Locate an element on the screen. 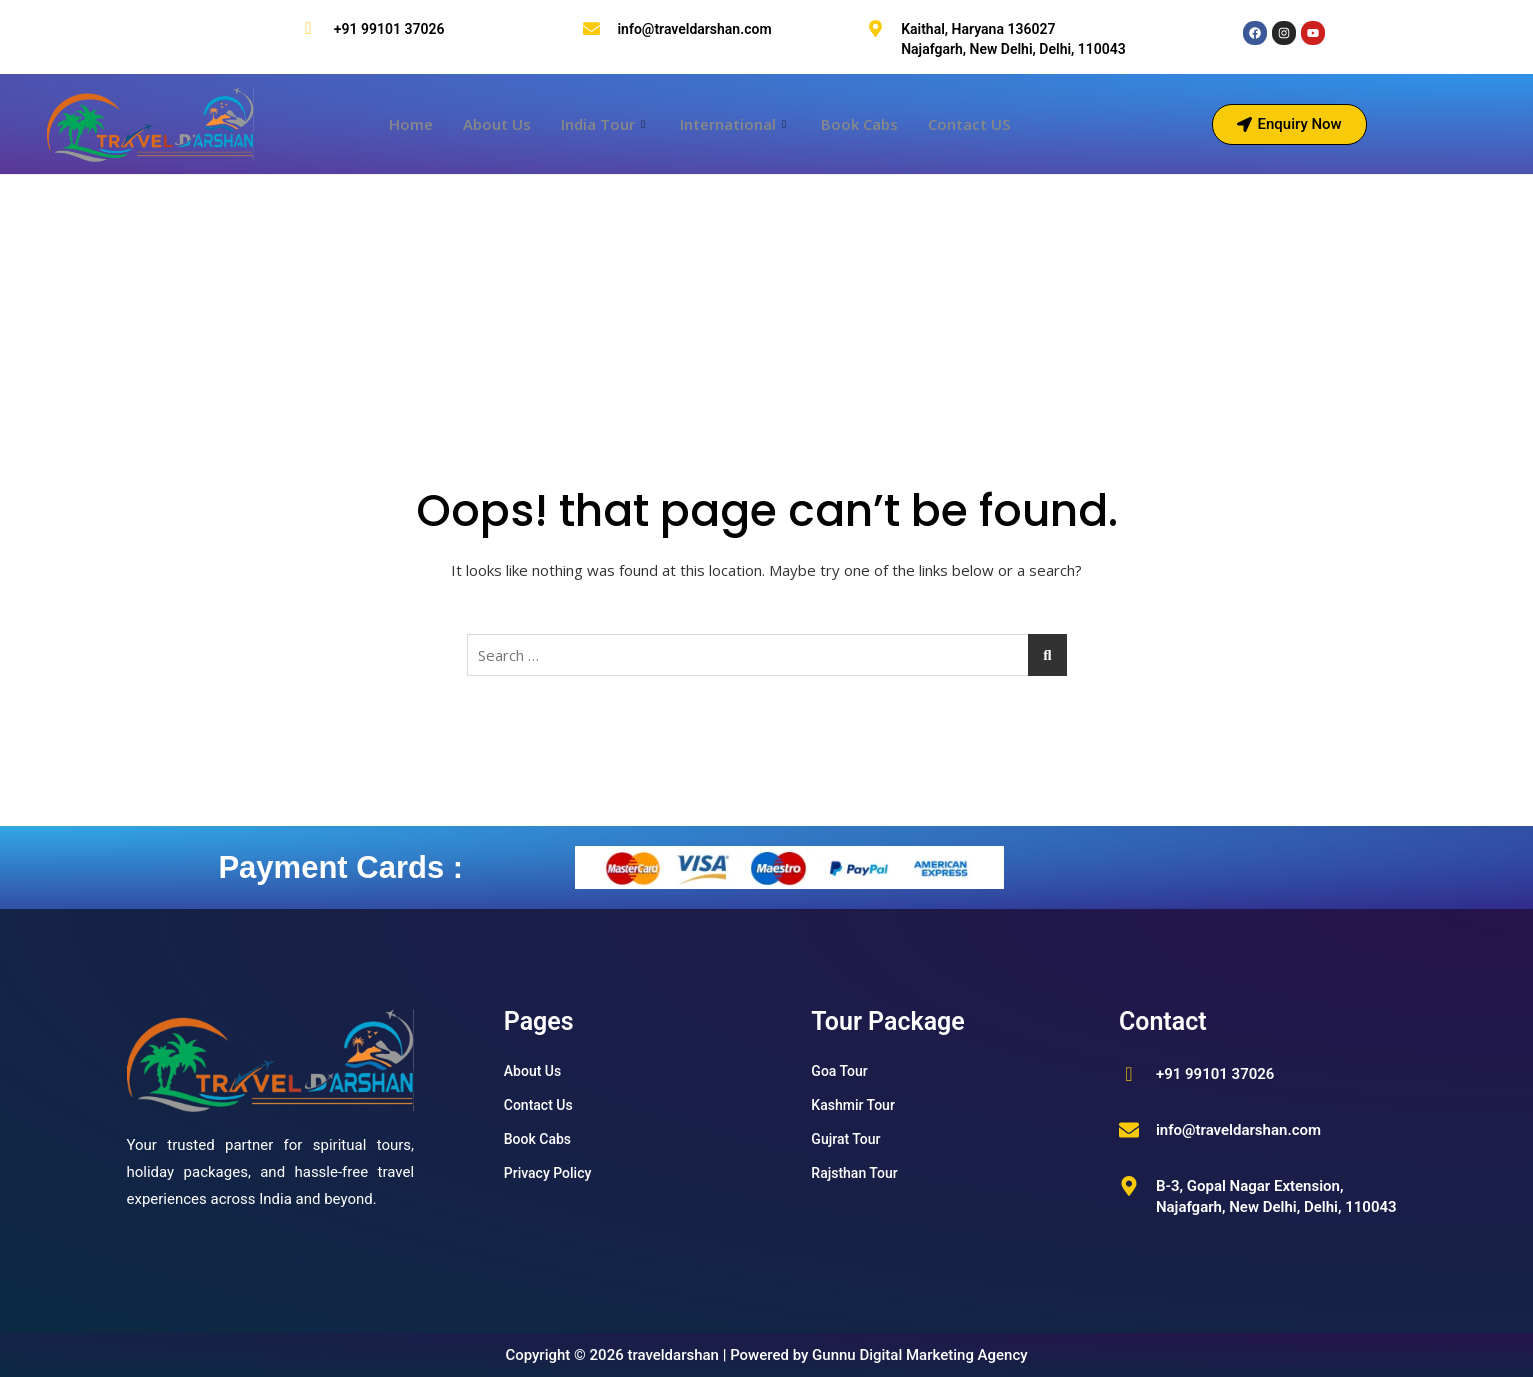 The width and height of the screenshot is (1533, 1377). [+91 99101 37026] is located at coordinates (308, 28).